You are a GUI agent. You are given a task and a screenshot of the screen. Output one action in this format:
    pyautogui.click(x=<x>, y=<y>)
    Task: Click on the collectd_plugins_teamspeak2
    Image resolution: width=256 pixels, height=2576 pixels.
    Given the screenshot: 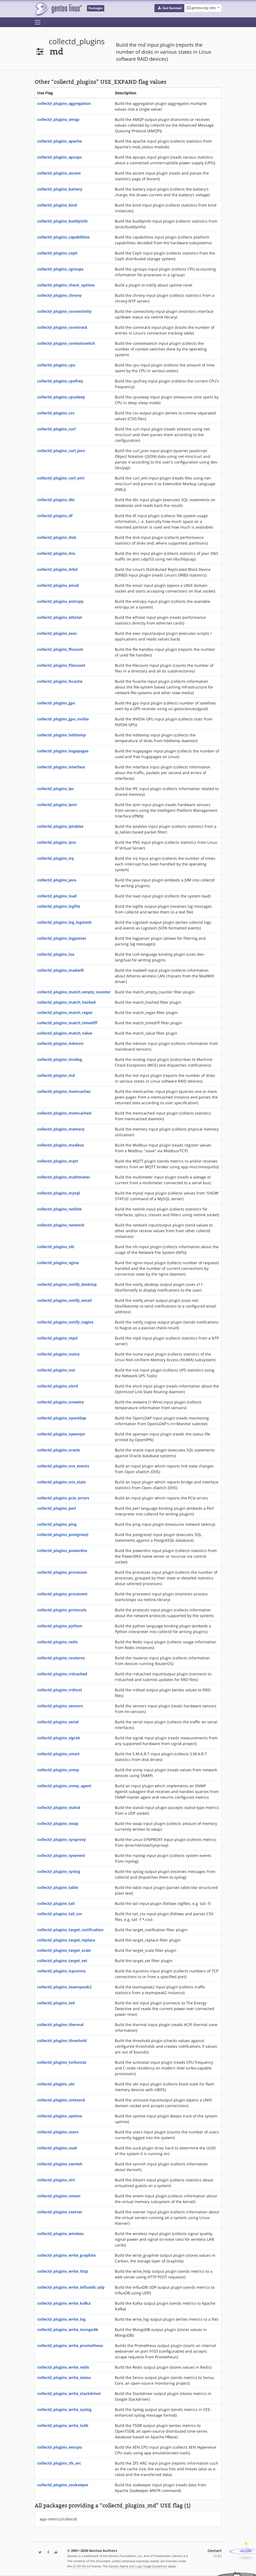 What is the action you would take?
    pyautogui.click(x=64, y=1986)
    